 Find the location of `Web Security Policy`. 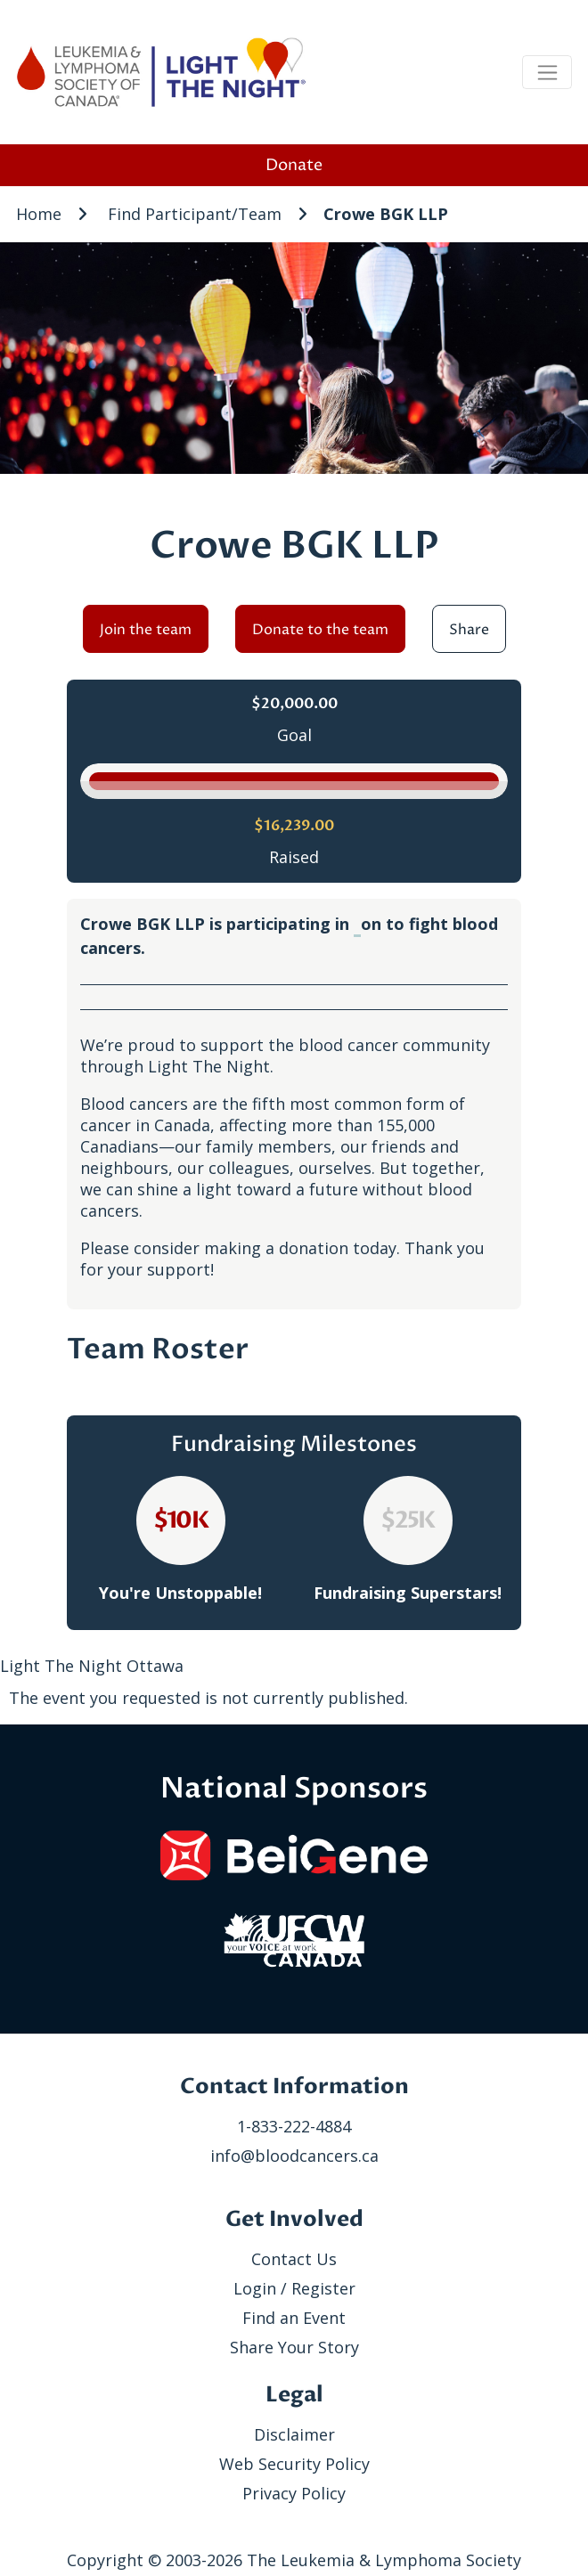

Web Security Policy is located at coordinates (294, 2463).